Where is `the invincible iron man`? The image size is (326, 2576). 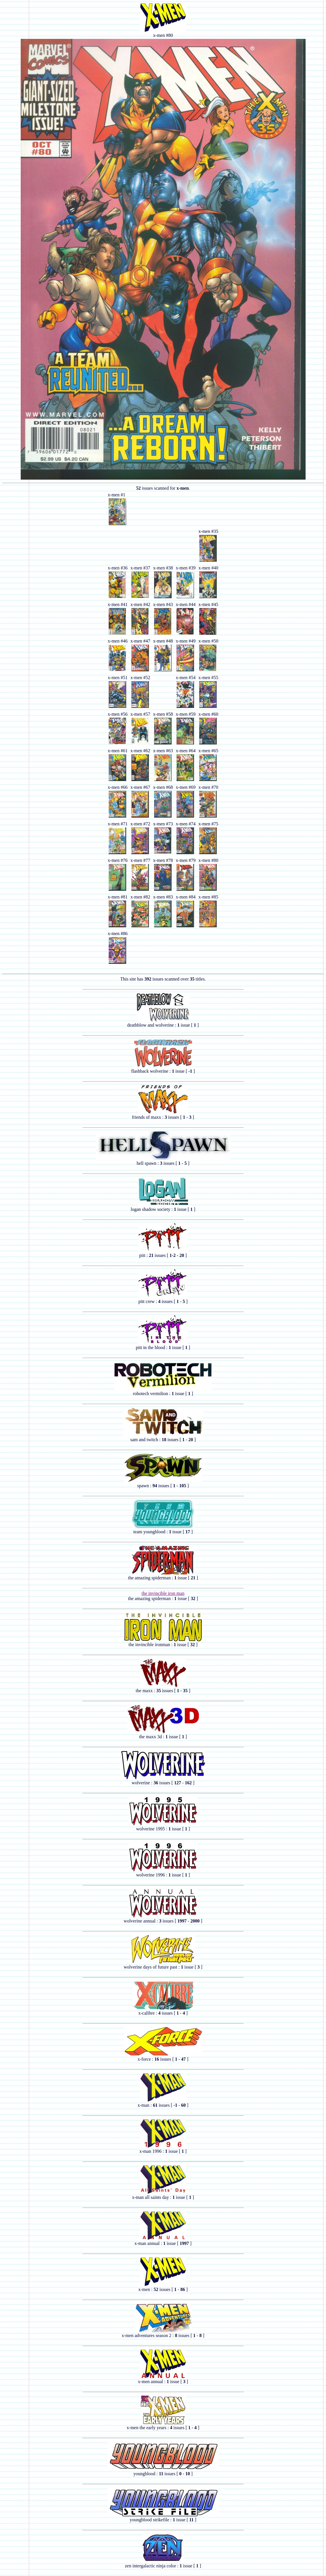 the invincible iron man is located at coordinates (163, 1593).